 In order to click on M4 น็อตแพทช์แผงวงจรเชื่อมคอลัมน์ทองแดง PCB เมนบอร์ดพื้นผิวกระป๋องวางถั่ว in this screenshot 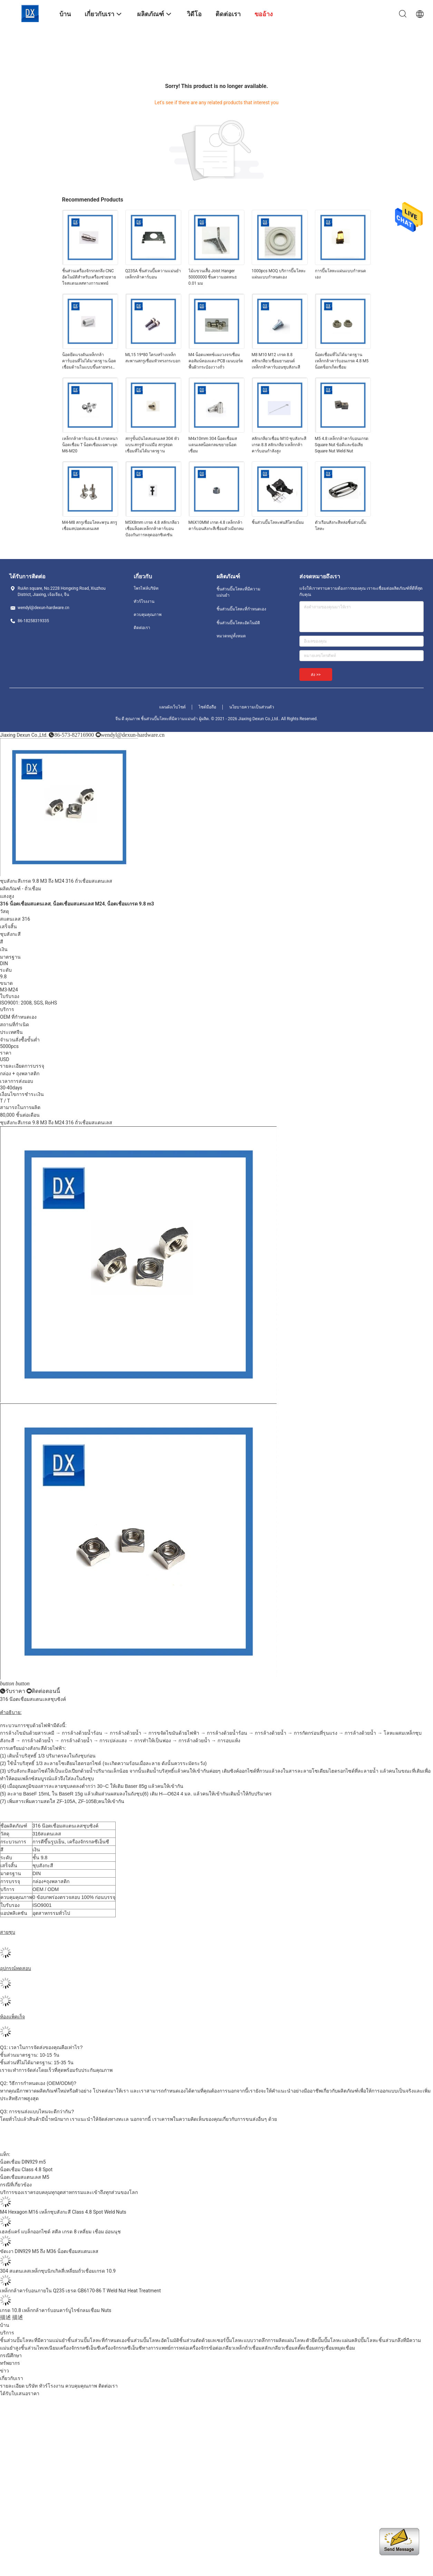, I will do `click(216, 361)`.